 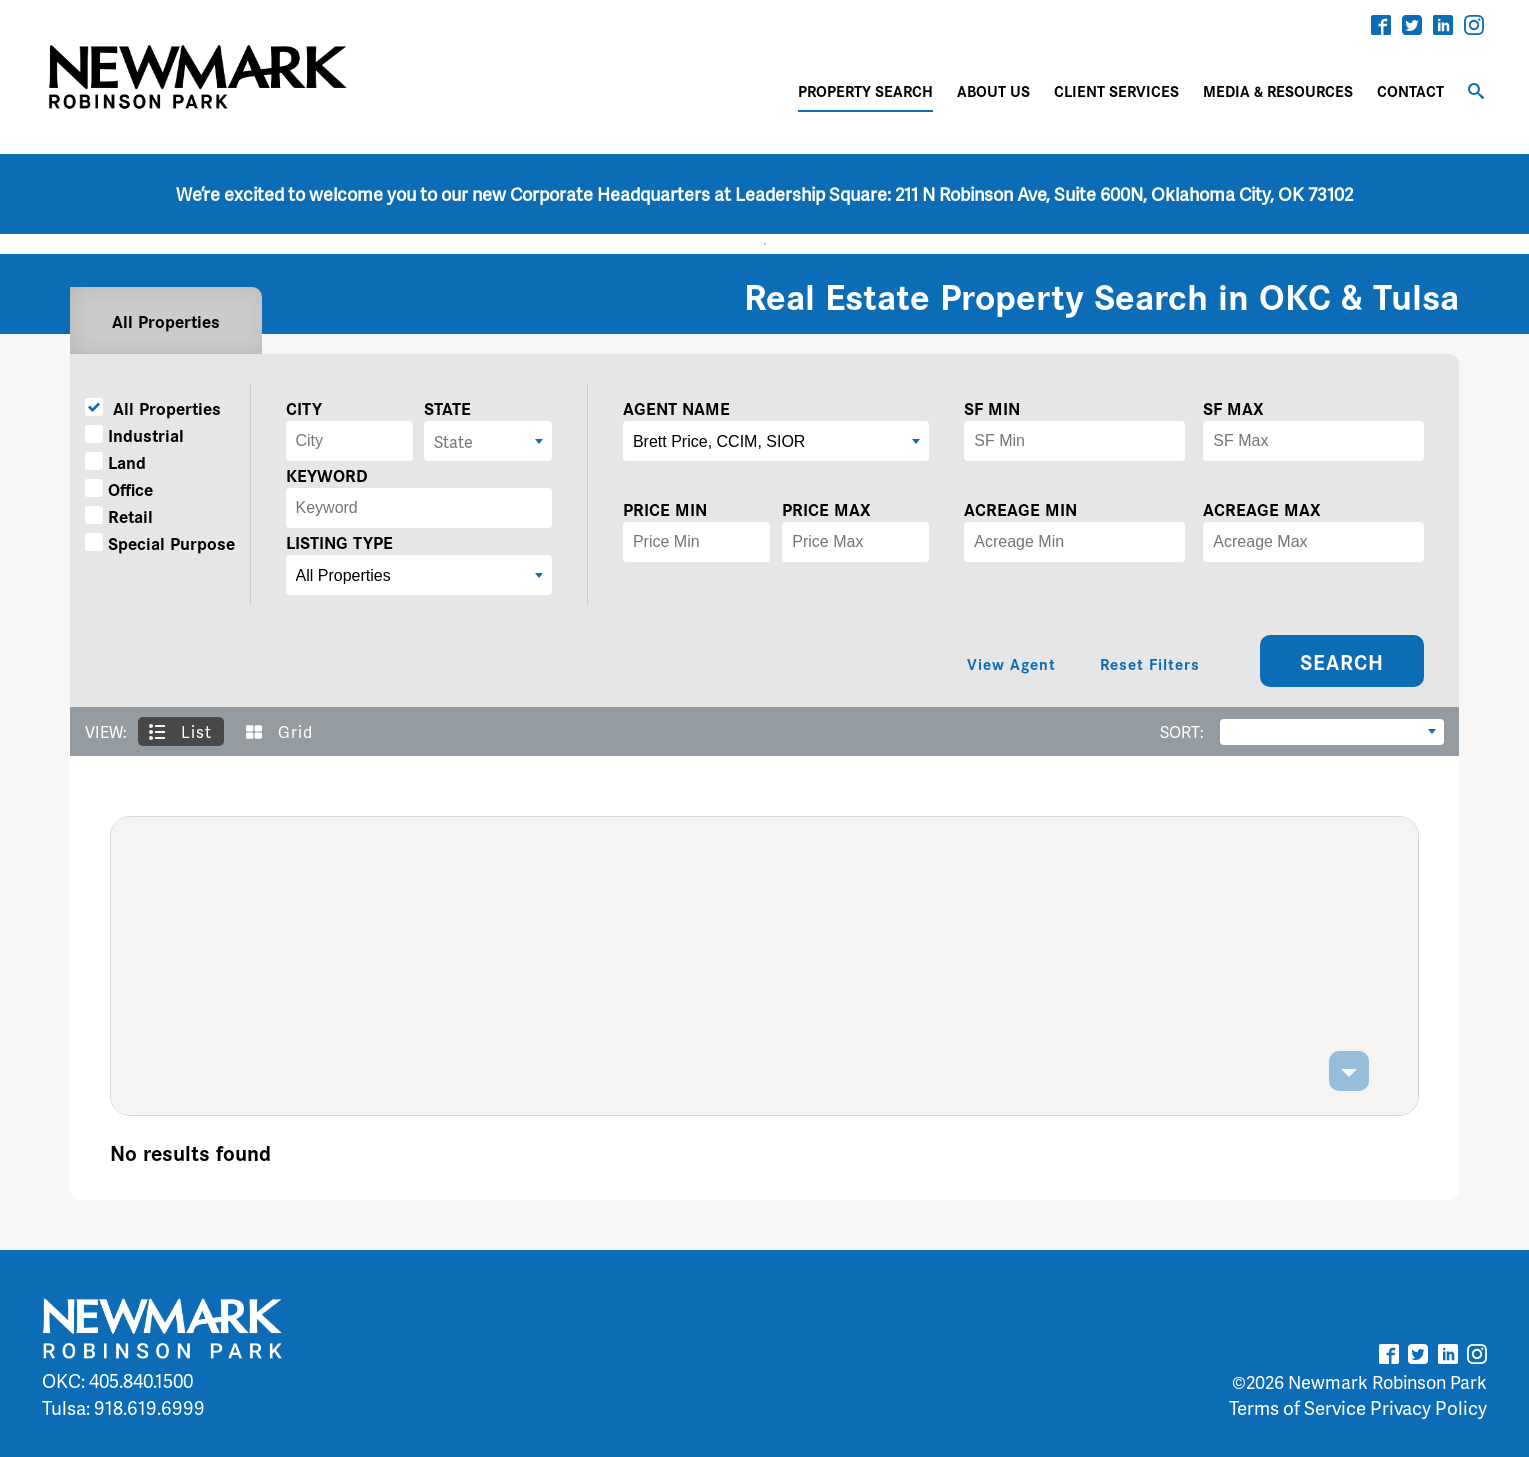 I want to click on ACREAGE MIN, so click(x=1020, y=508).